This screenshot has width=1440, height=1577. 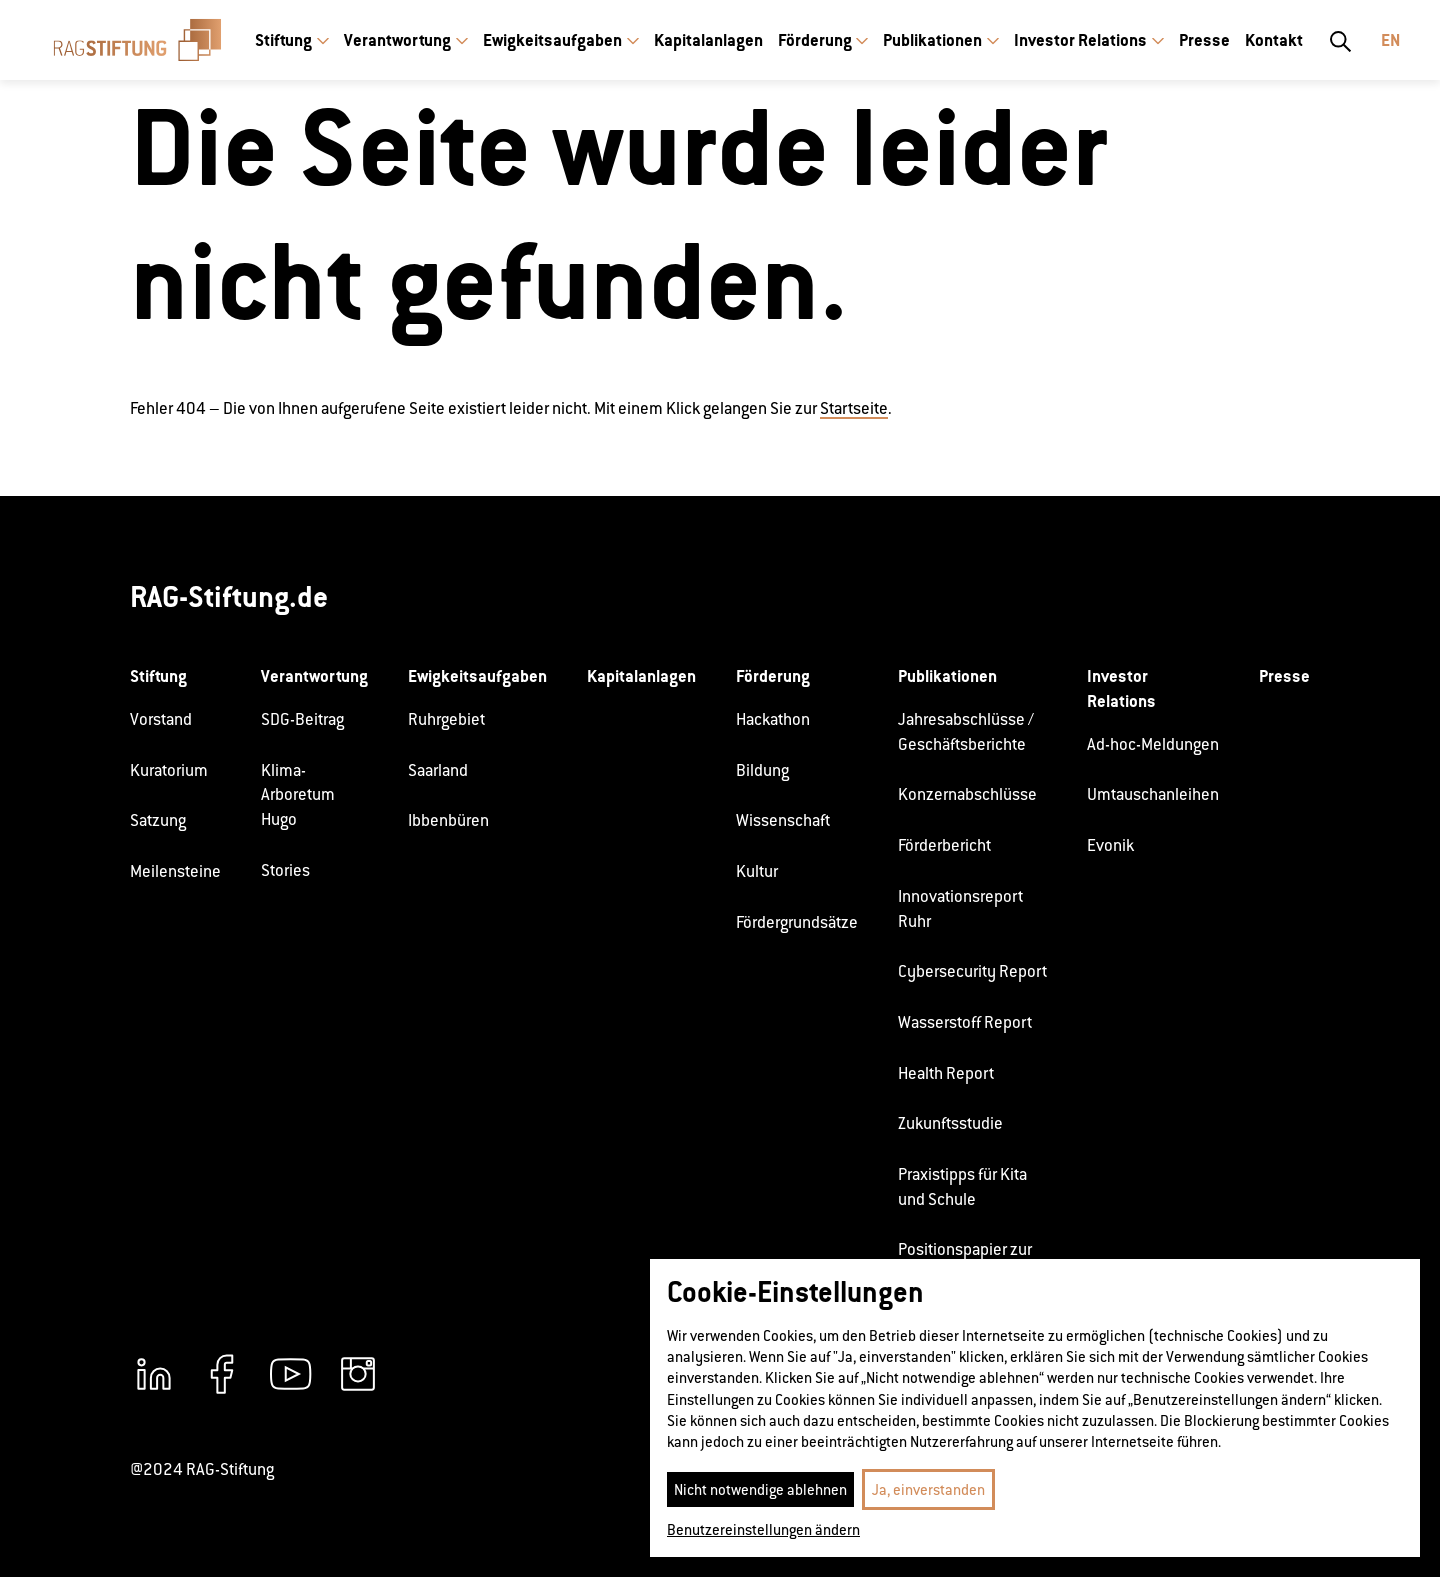 What do you see at coordinates (944, 845) in the screenshot?
I see `Förderbericht` at bounding box center [944, 845].